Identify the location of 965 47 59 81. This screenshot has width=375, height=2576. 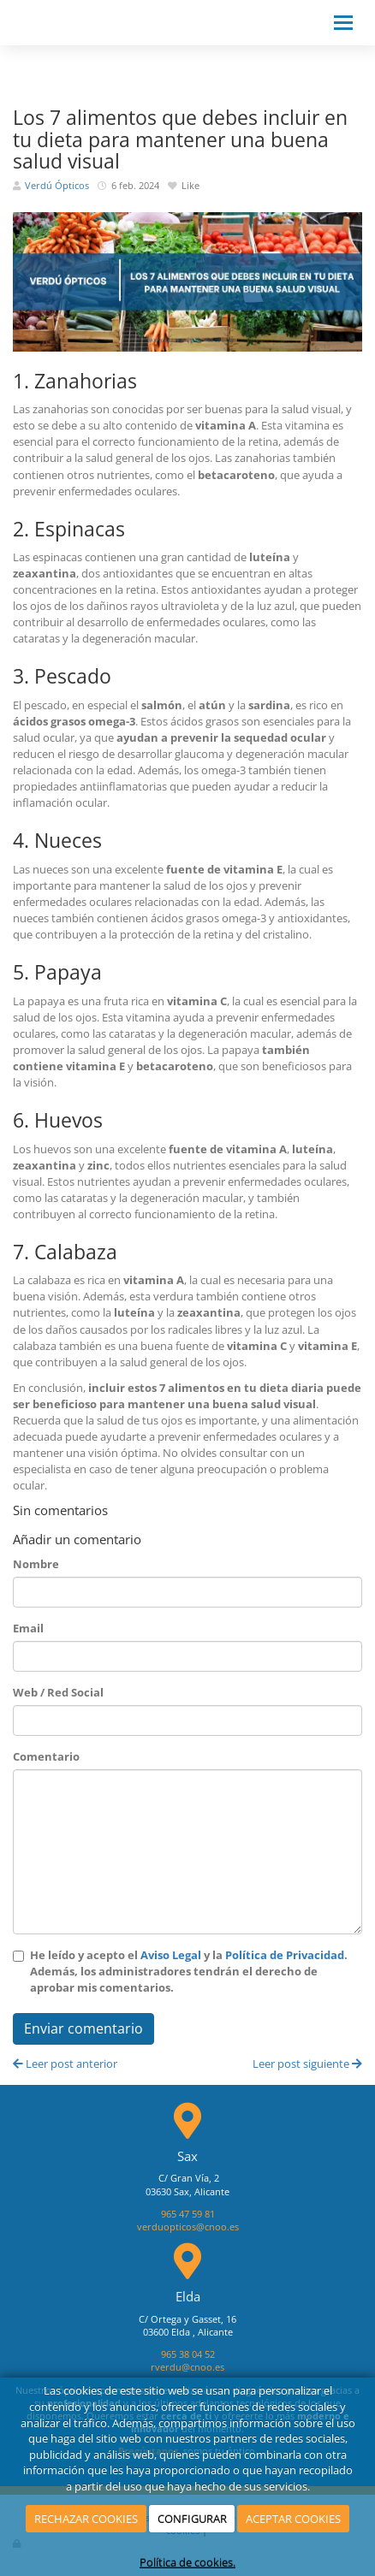
(188, 2214).